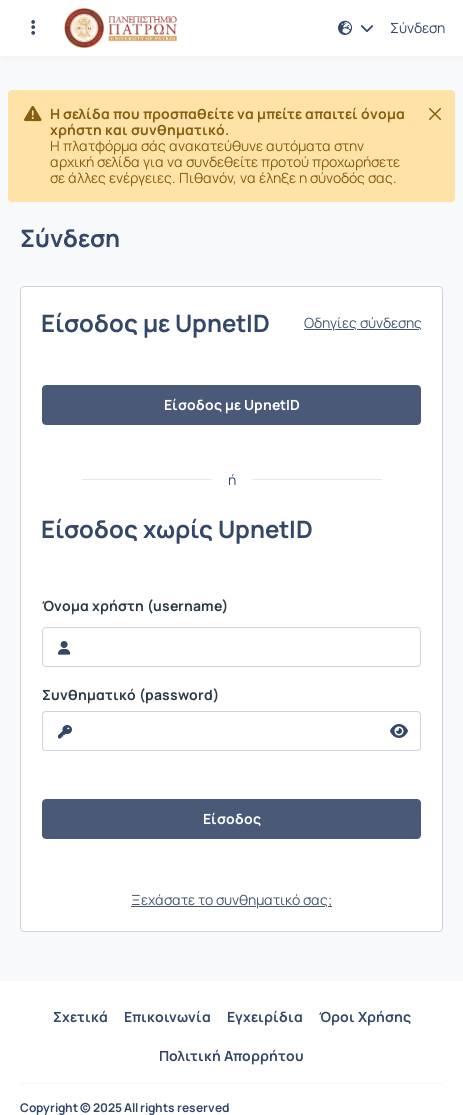 The width and height of the screenshot is (463, 1115). Describe the element at coordinates (232, 404) in the screenshot. I see `Είσοδος με UpnetID` at that location.